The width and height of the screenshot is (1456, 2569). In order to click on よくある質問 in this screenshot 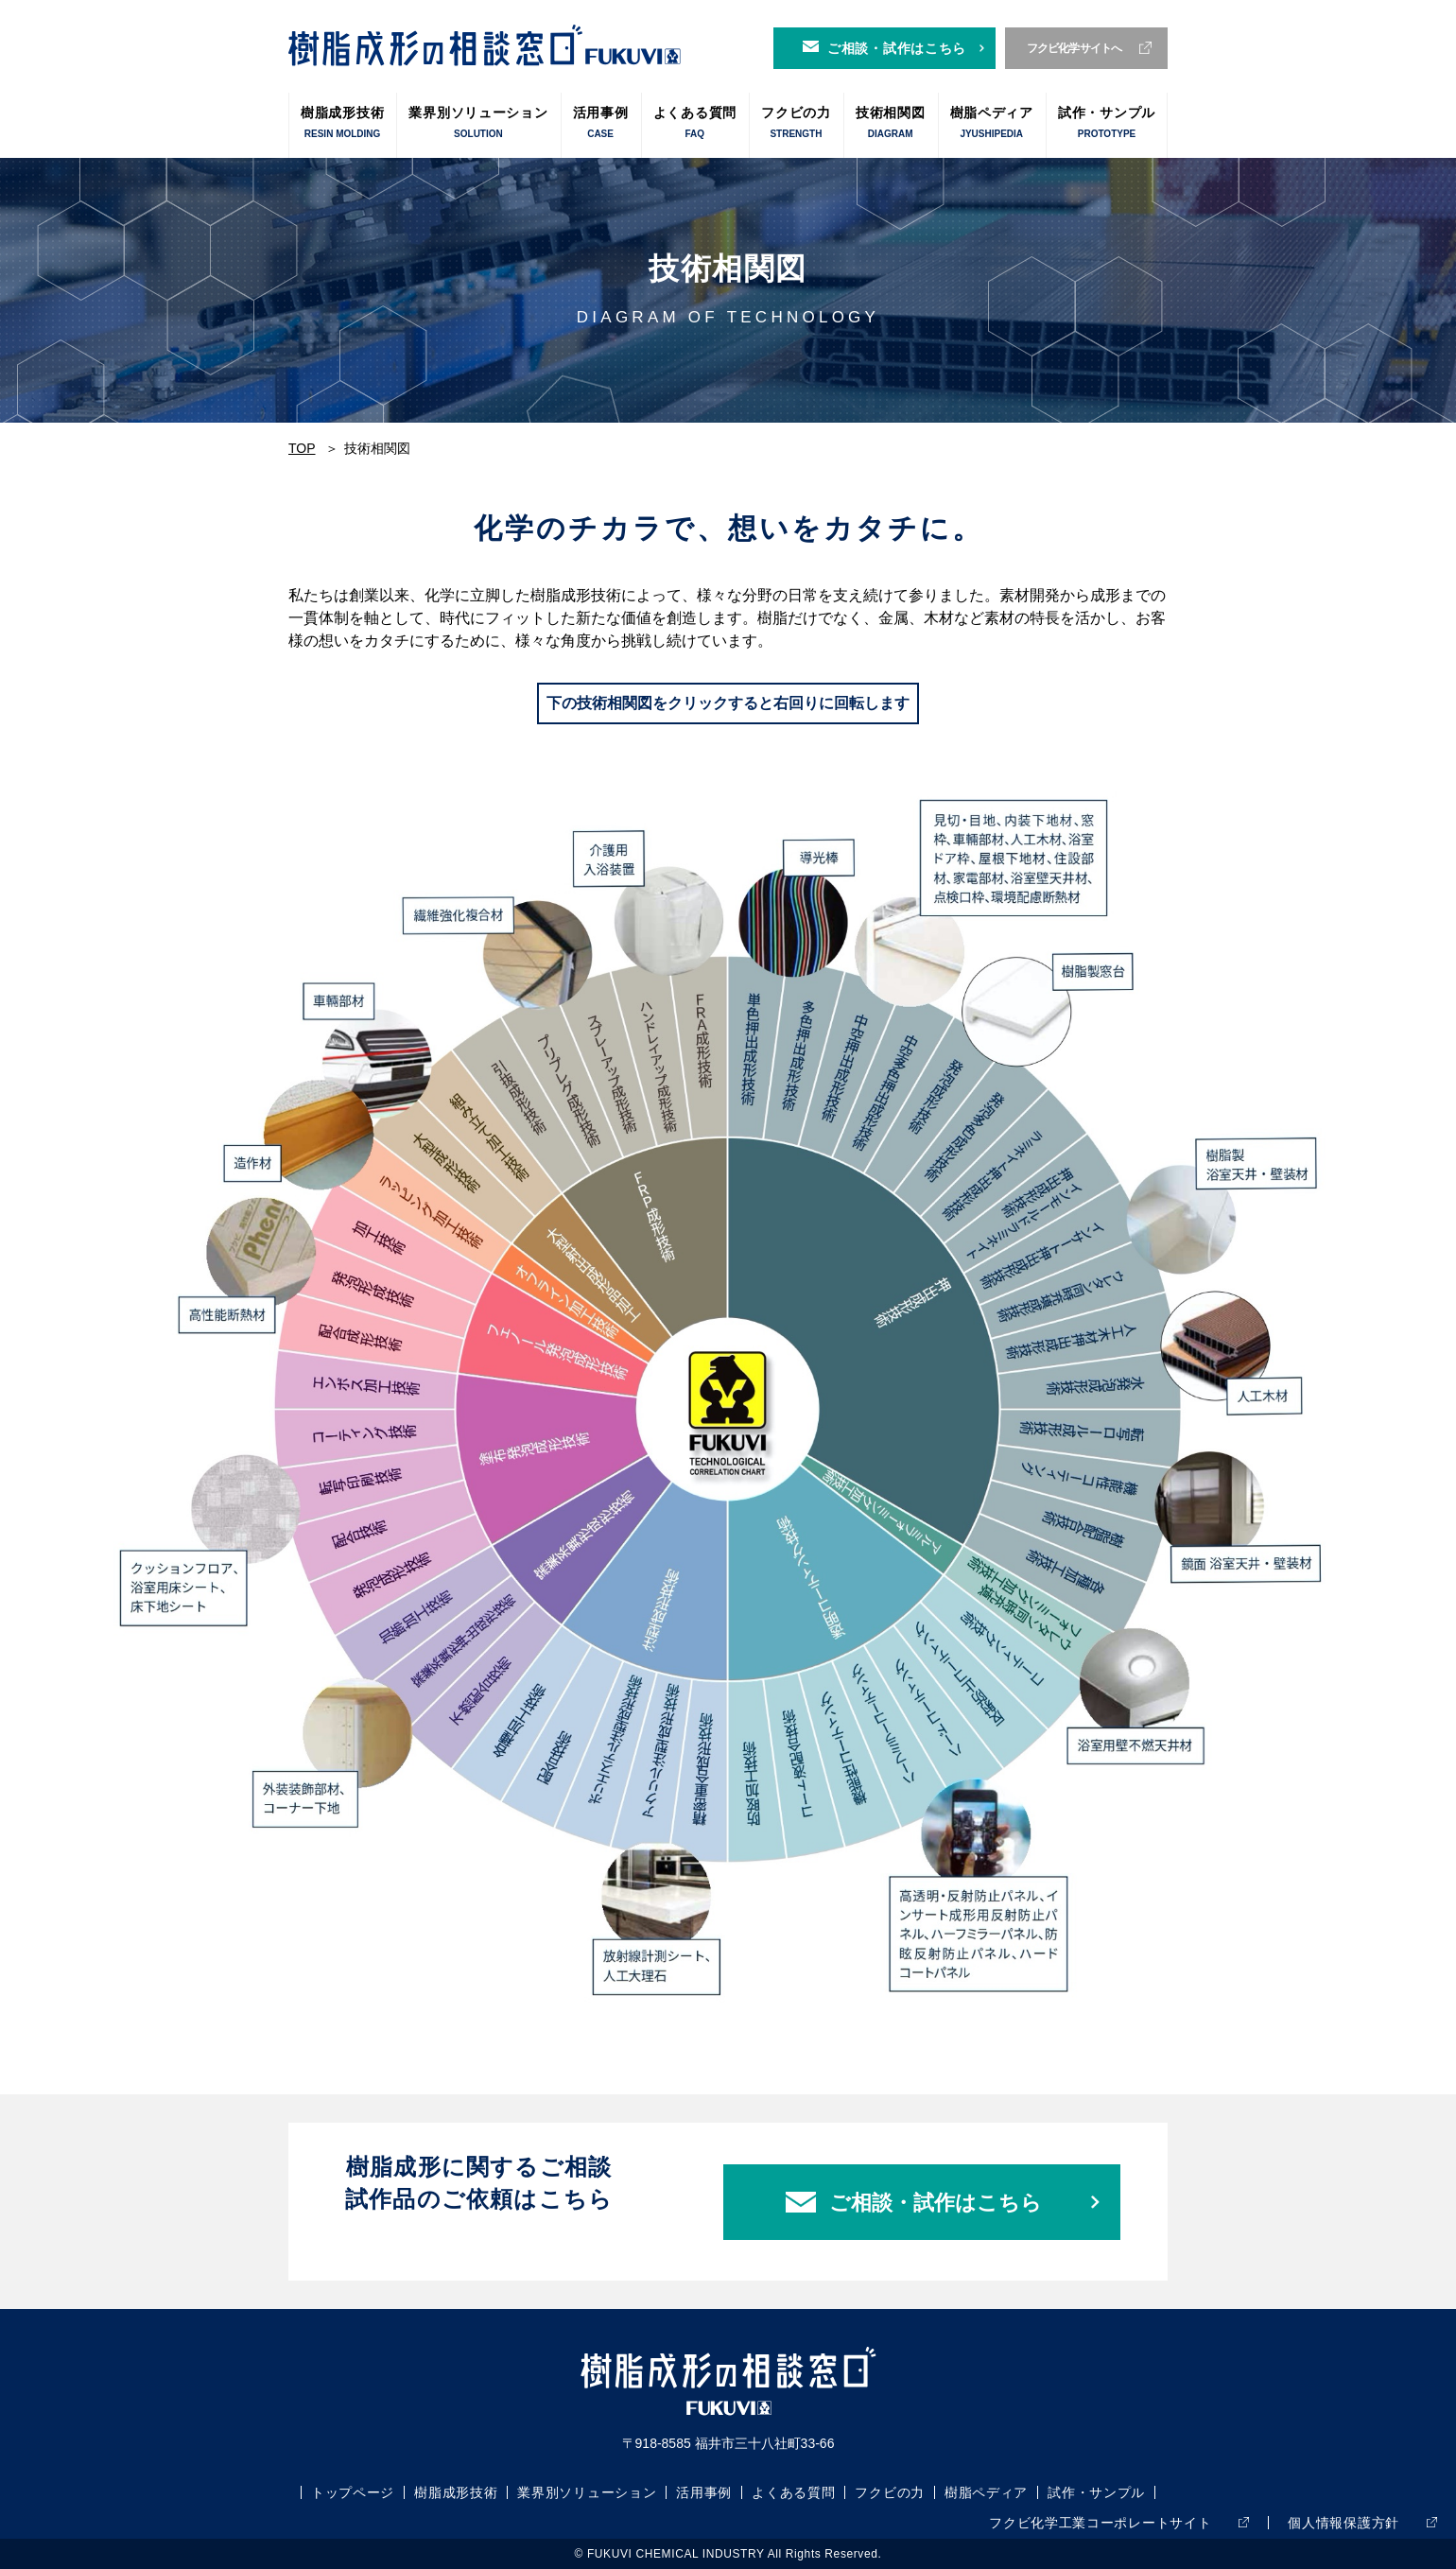, I will do `click(695, 123)`.